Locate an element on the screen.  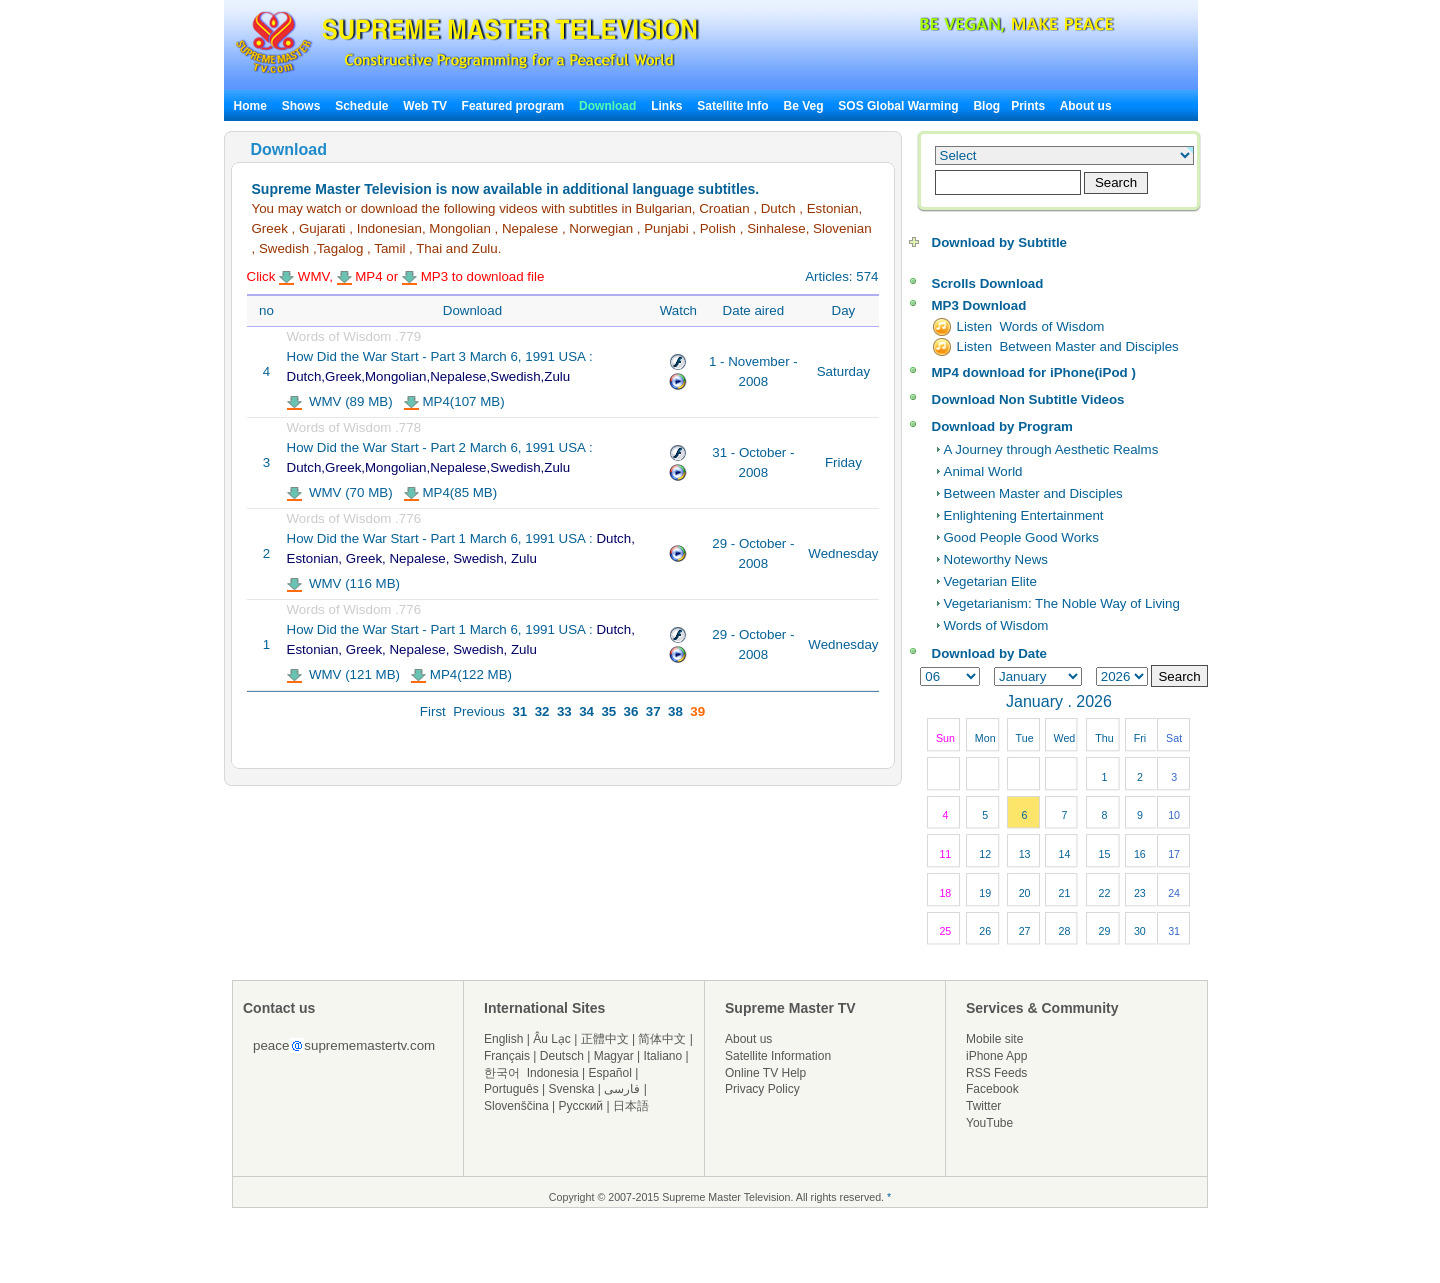
peacesuprememastertv.com is located at coordinates (344, 1045).